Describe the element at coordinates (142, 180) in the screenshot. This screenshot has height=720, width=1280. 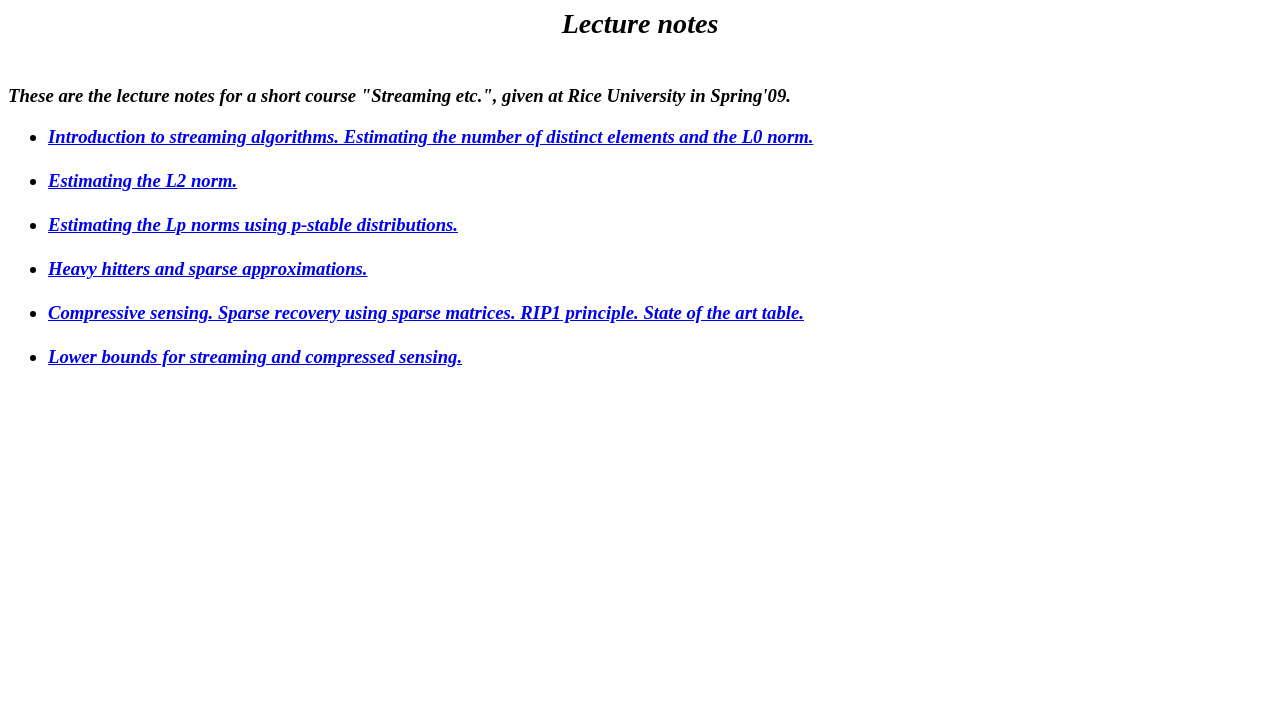
I see `Estimating the L2 norm.` at that location.